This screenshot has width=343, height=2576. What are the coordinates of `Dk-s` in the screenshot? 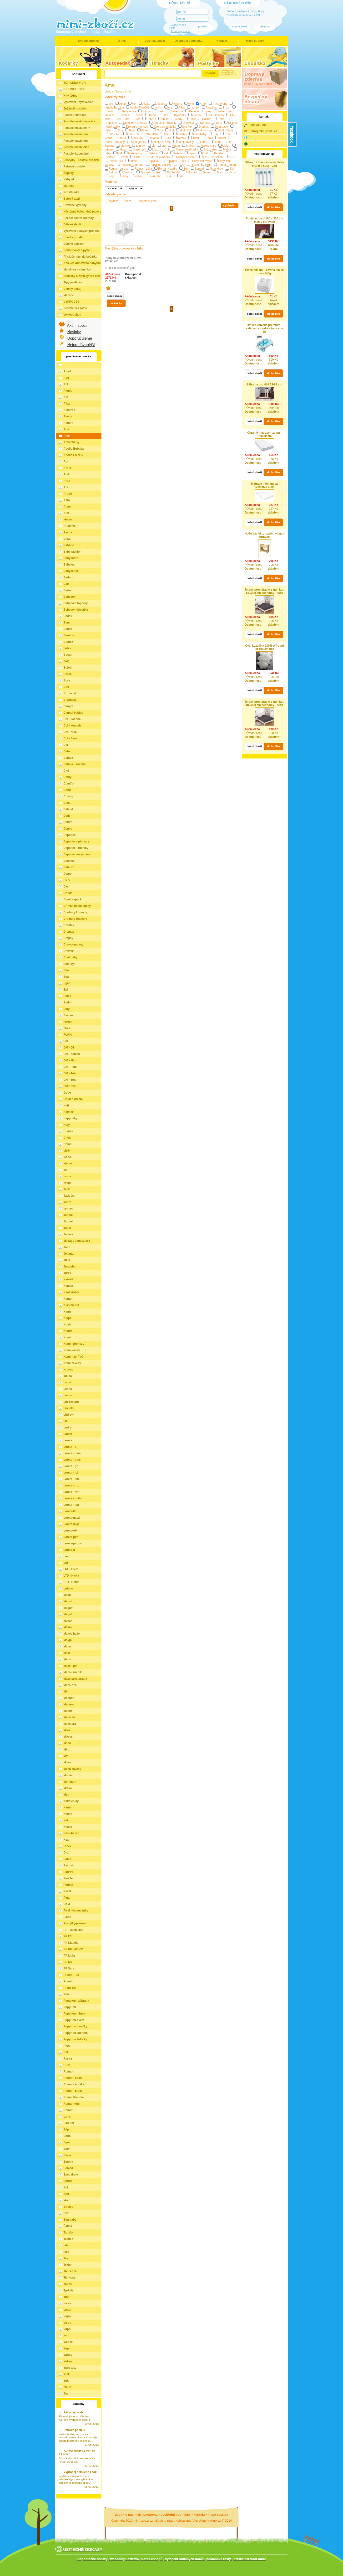 It's located at (67, 880).